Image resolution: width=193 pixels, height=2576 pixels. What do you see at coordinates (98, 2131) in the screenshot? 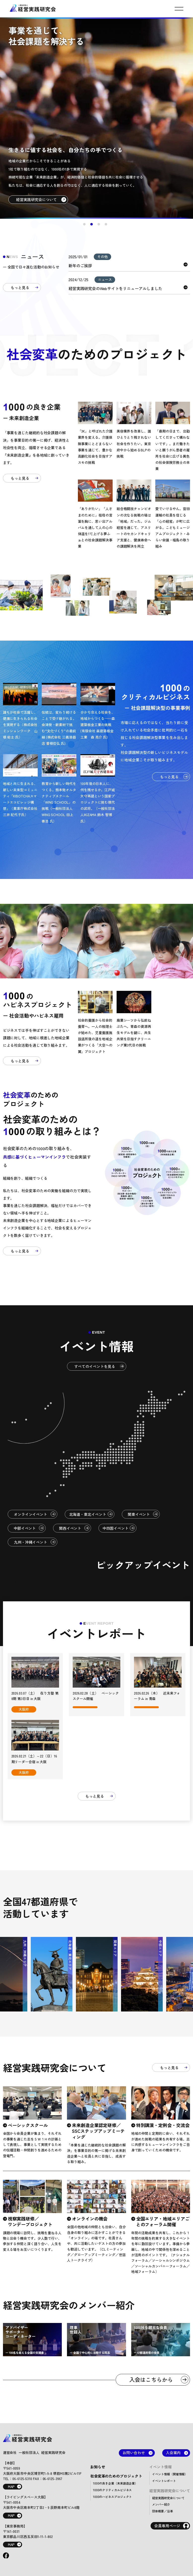
I see `未来創造企業認定研修／SSCステップアップミーティング` at bounding box center [98, 2131].